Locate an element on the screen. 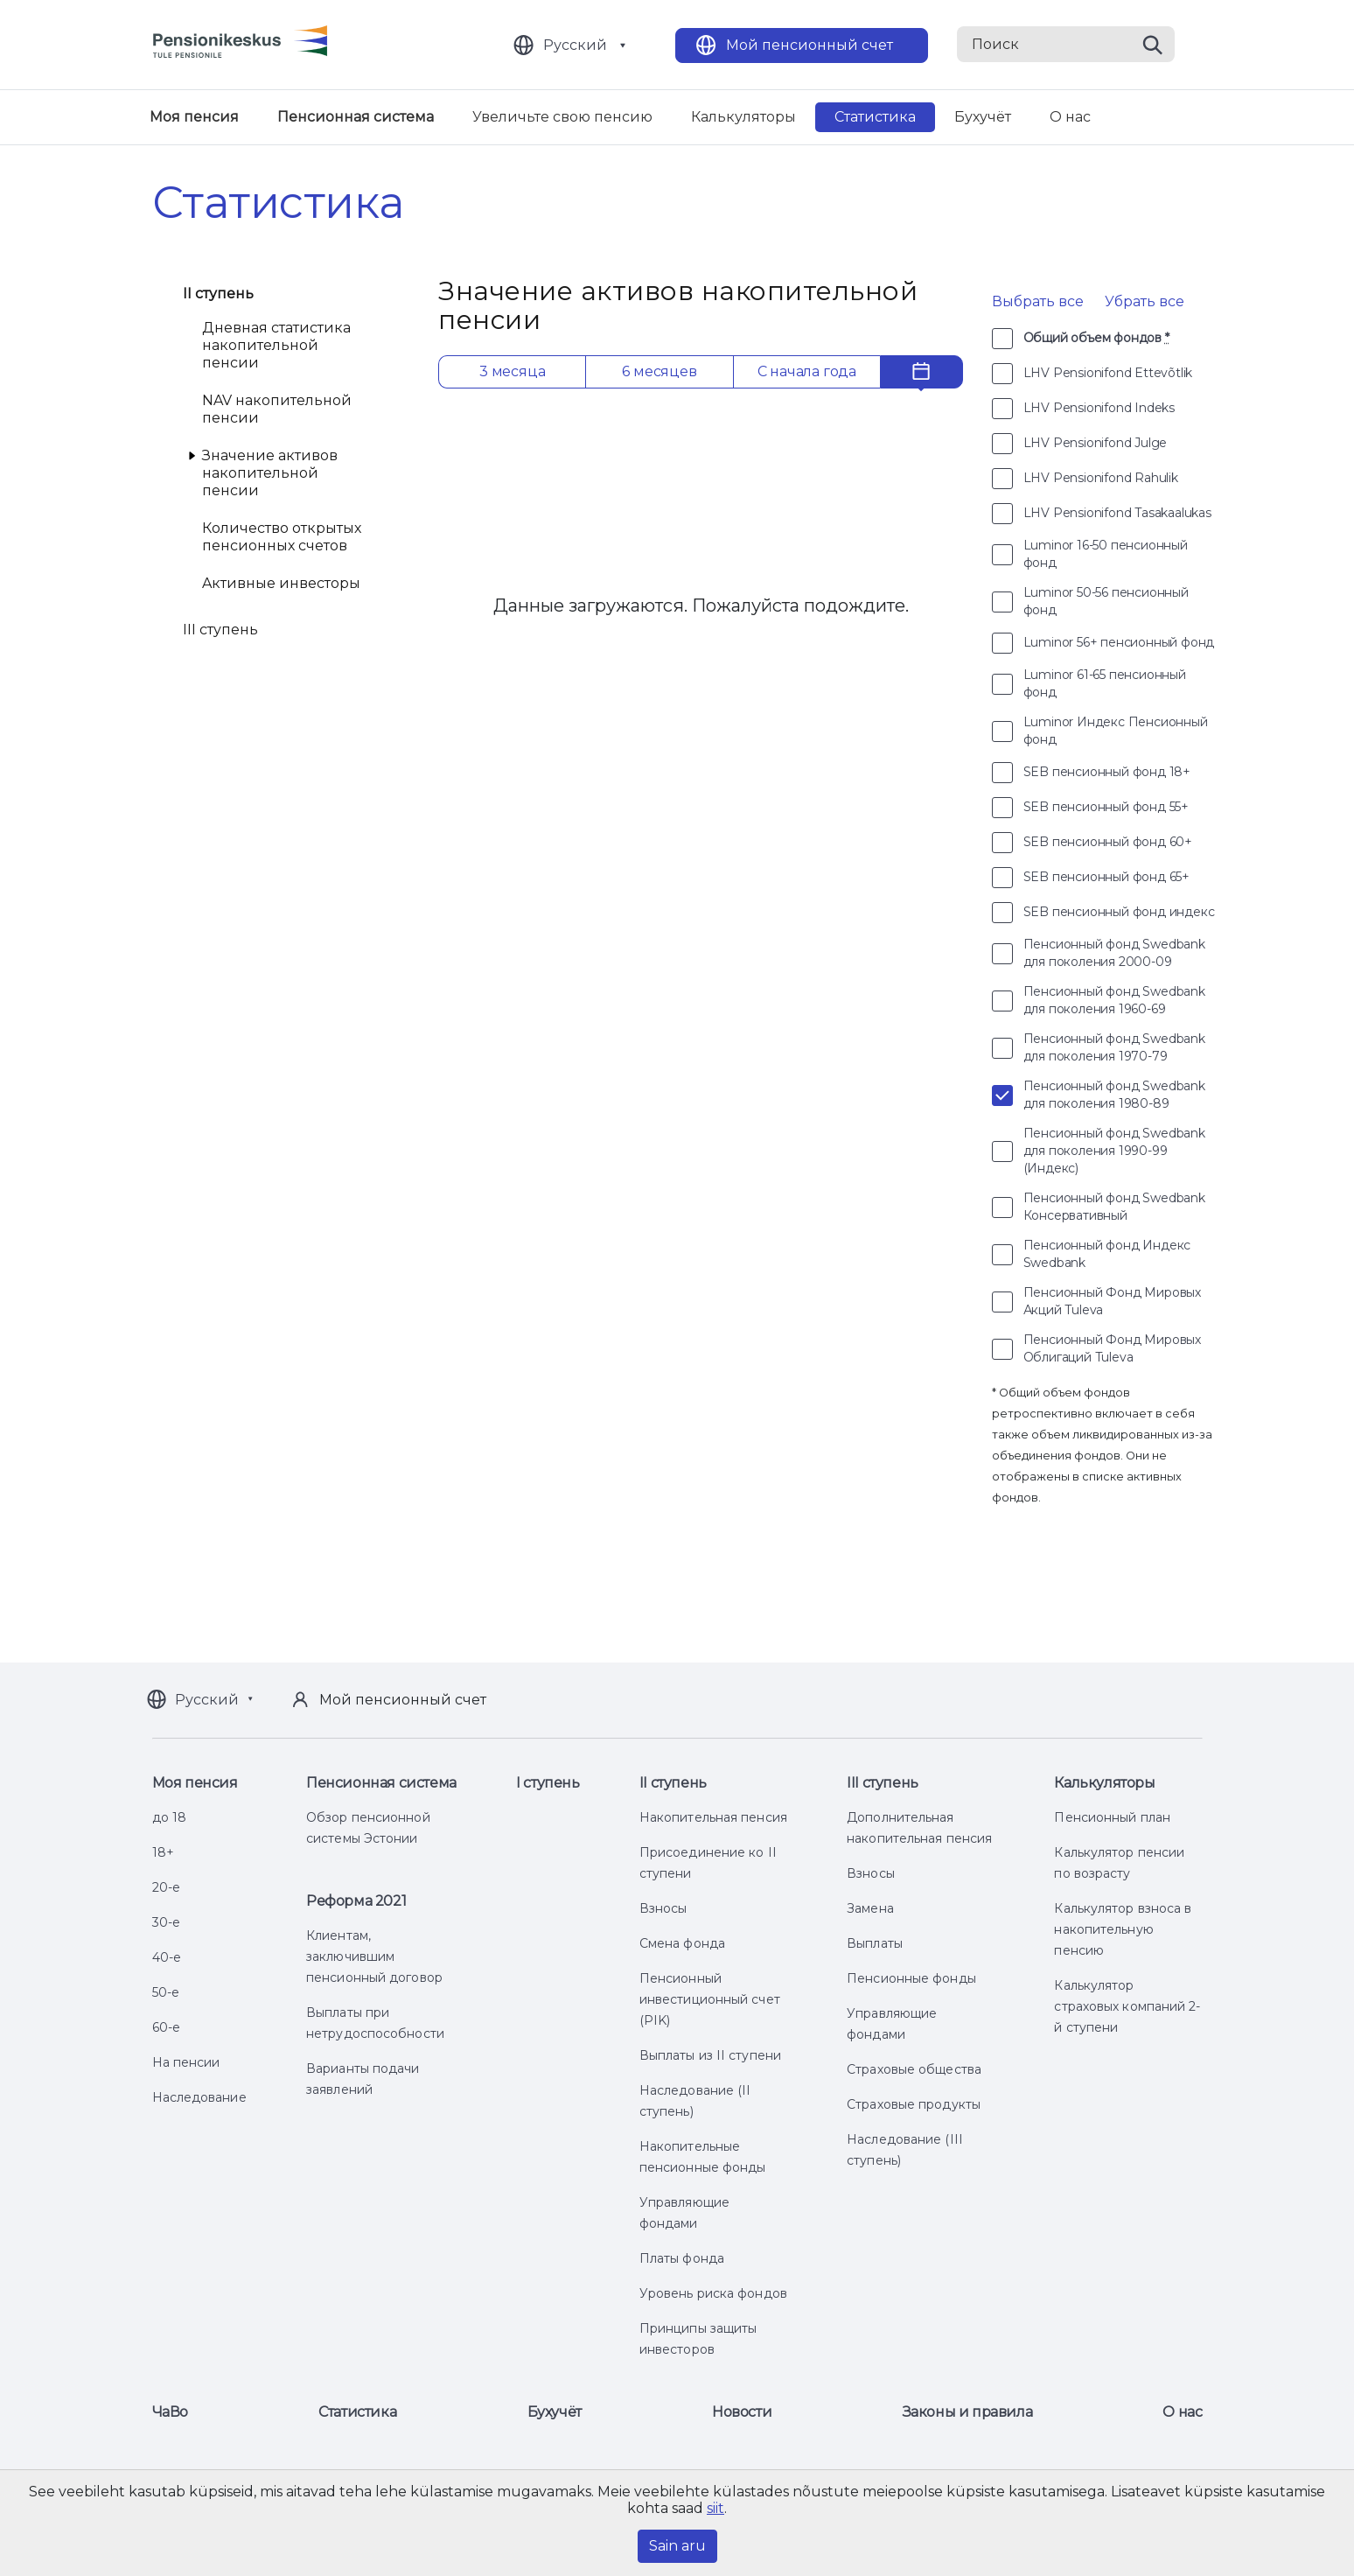 The height and width of the screenshot is (2576, 1354). LHV Pensionifond Julge is located at coordinates (1095, 443).